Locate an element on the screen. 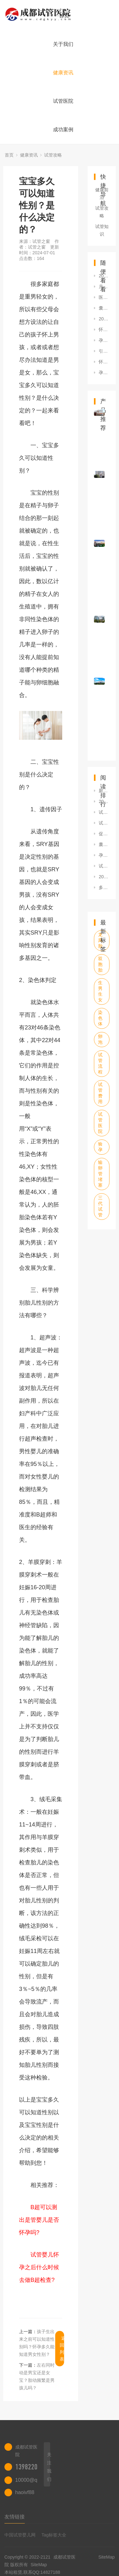 The image size is (119, 2576). 新加坡有哪些试管医院及费用 is located at coordinates (104, 790).